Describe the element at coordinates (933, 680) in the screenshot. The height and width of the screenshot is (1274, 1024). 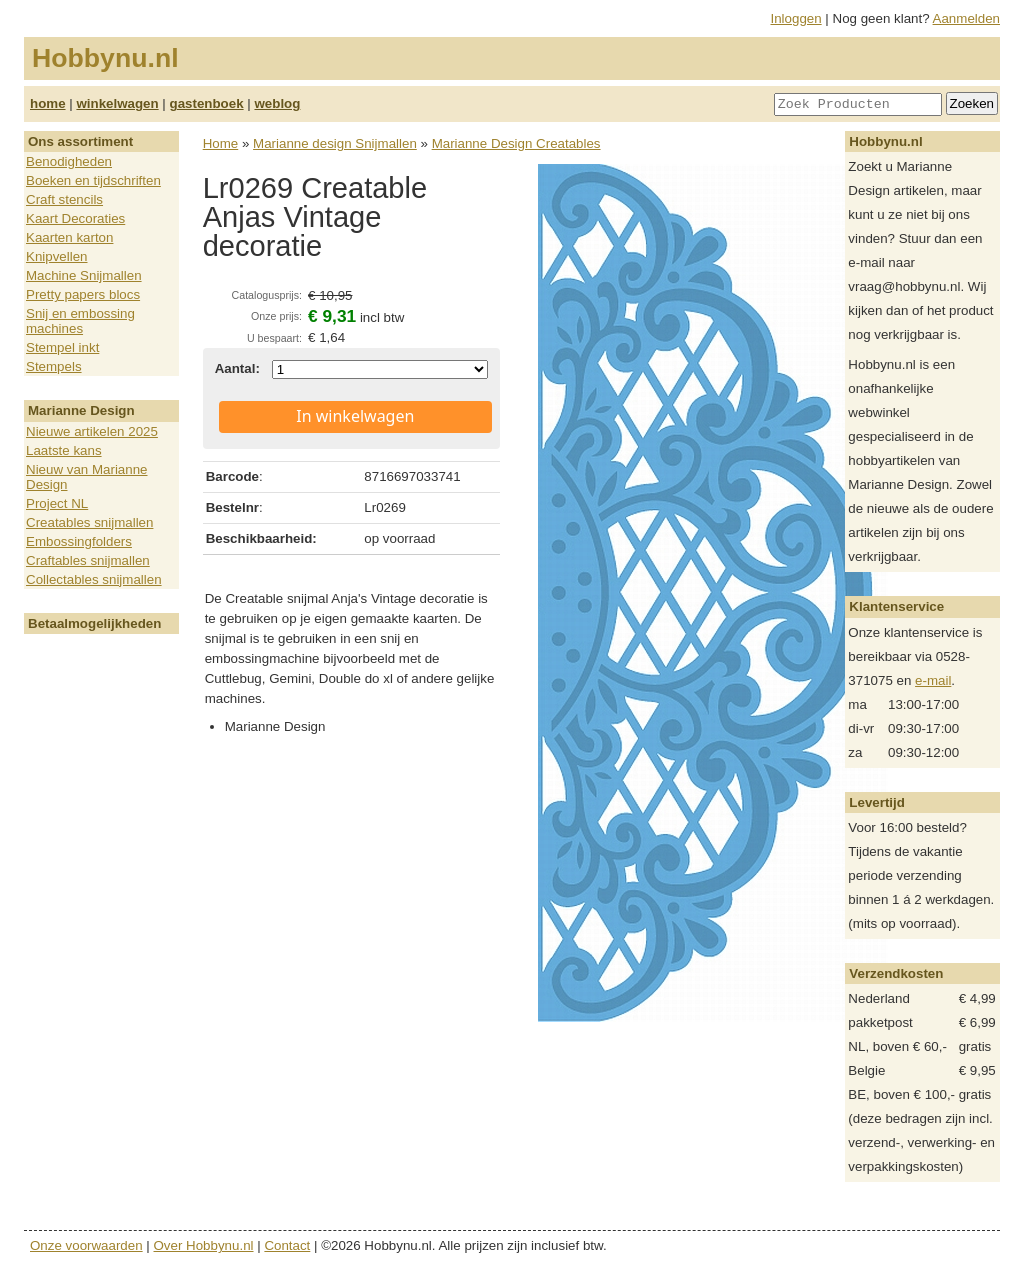
I see `e-mail` at that location.